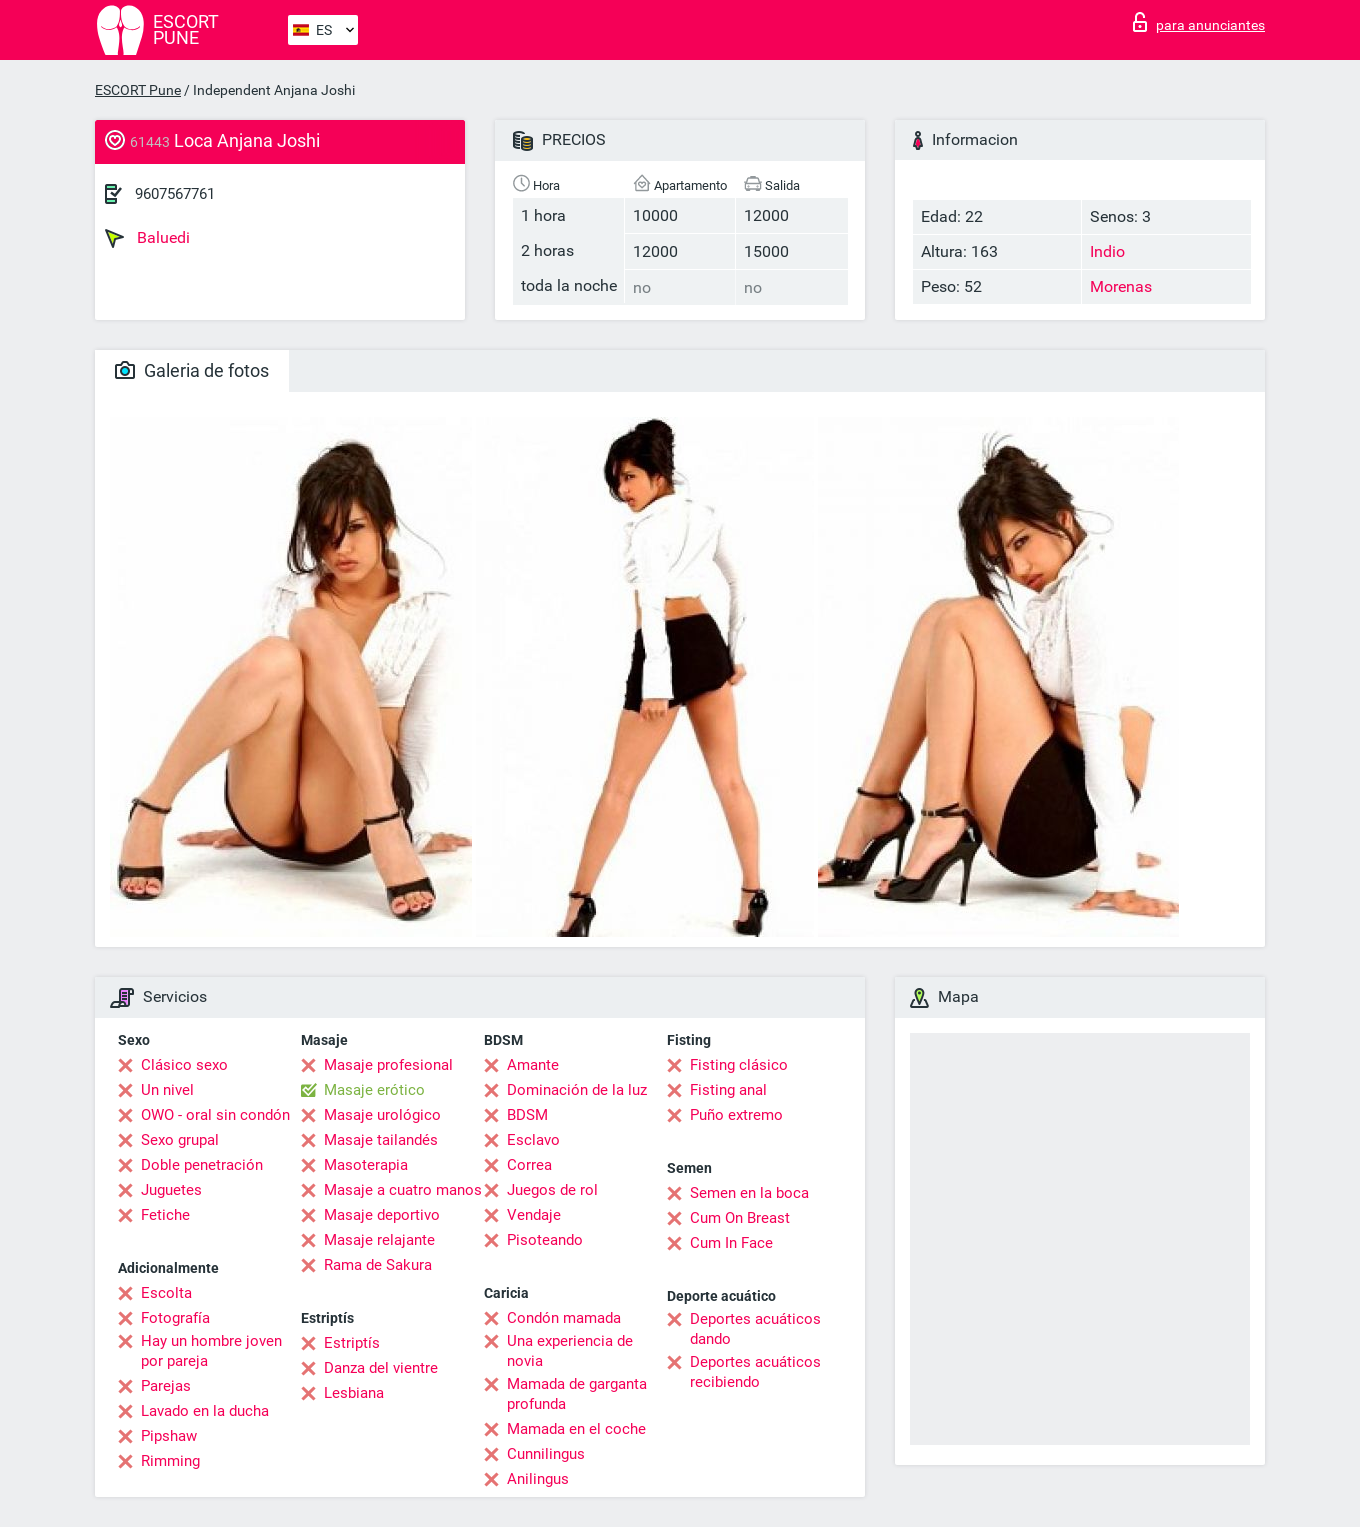 Image resolution: width=1360 pixels, height=1527 pixels. What do you see at coordinates (192, 370) in the screenshot?
I see `Galeria de fotos` at bounding box center [192, 370].